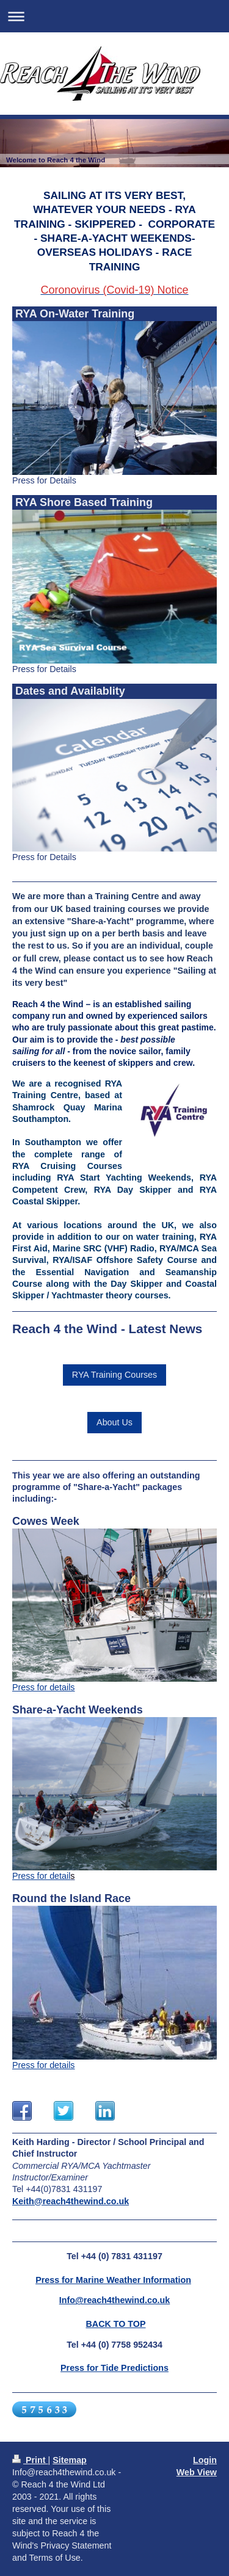  What do you see at coordinates (70, 2460) in the screenshot?
I see `Sitemap` at bounding box center [70, 2460].